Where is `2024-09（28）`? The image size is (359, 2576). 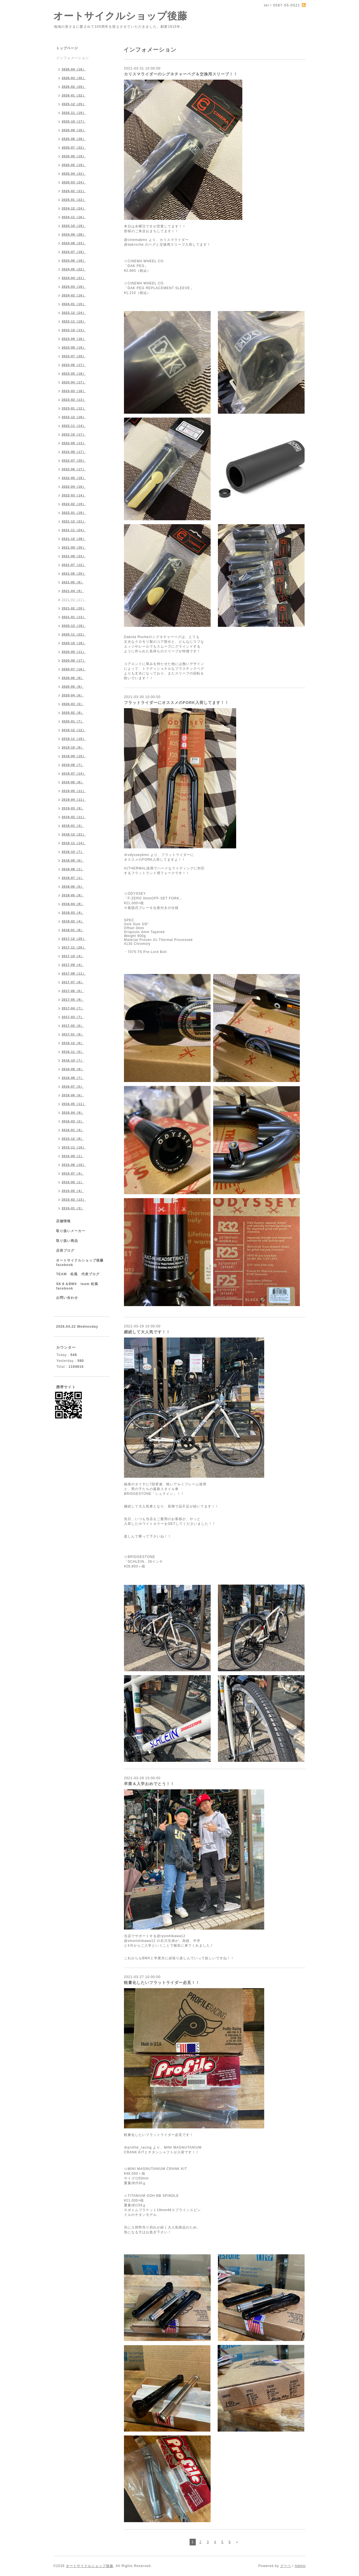
2024-09（28） is located at coordinates (74, 234).